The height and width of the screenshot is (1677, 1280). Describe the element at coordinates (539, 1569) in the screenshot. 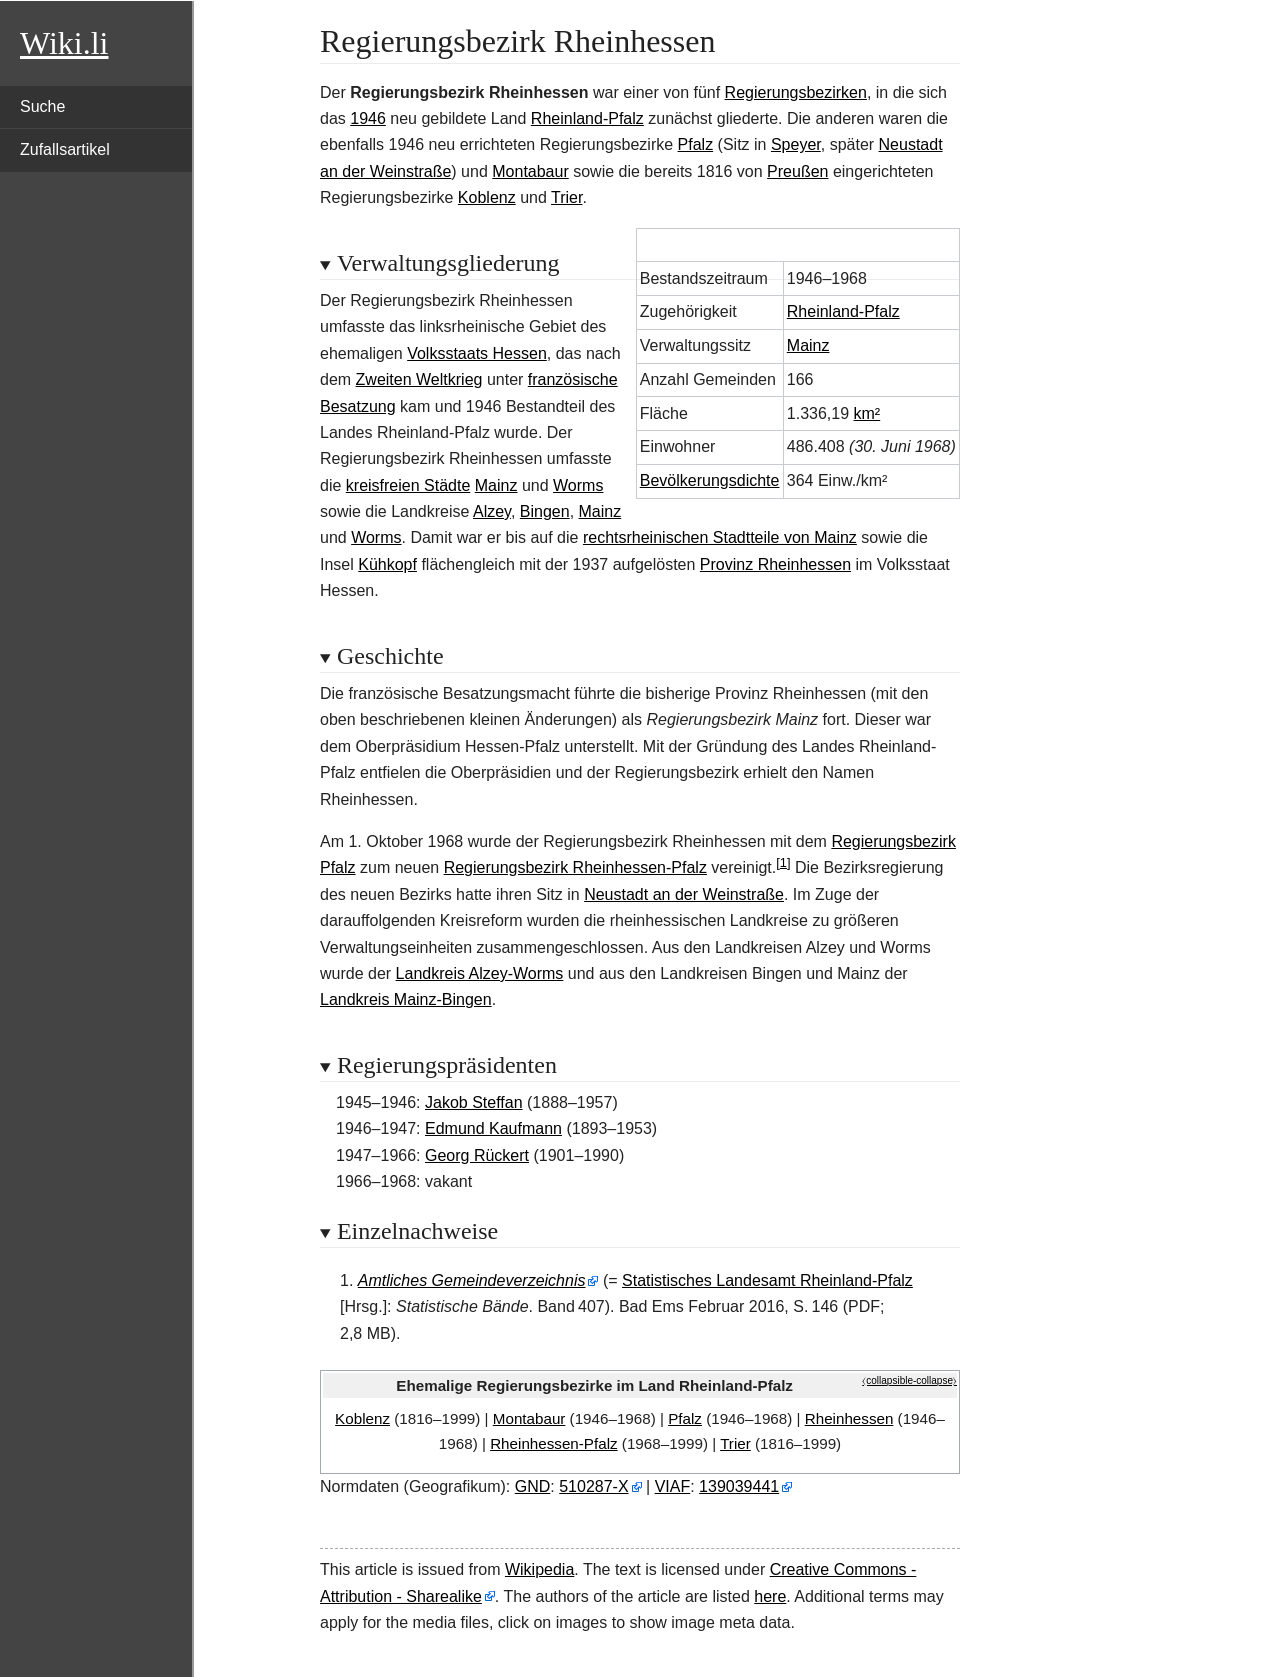

I see `Wikipedia` at that location.